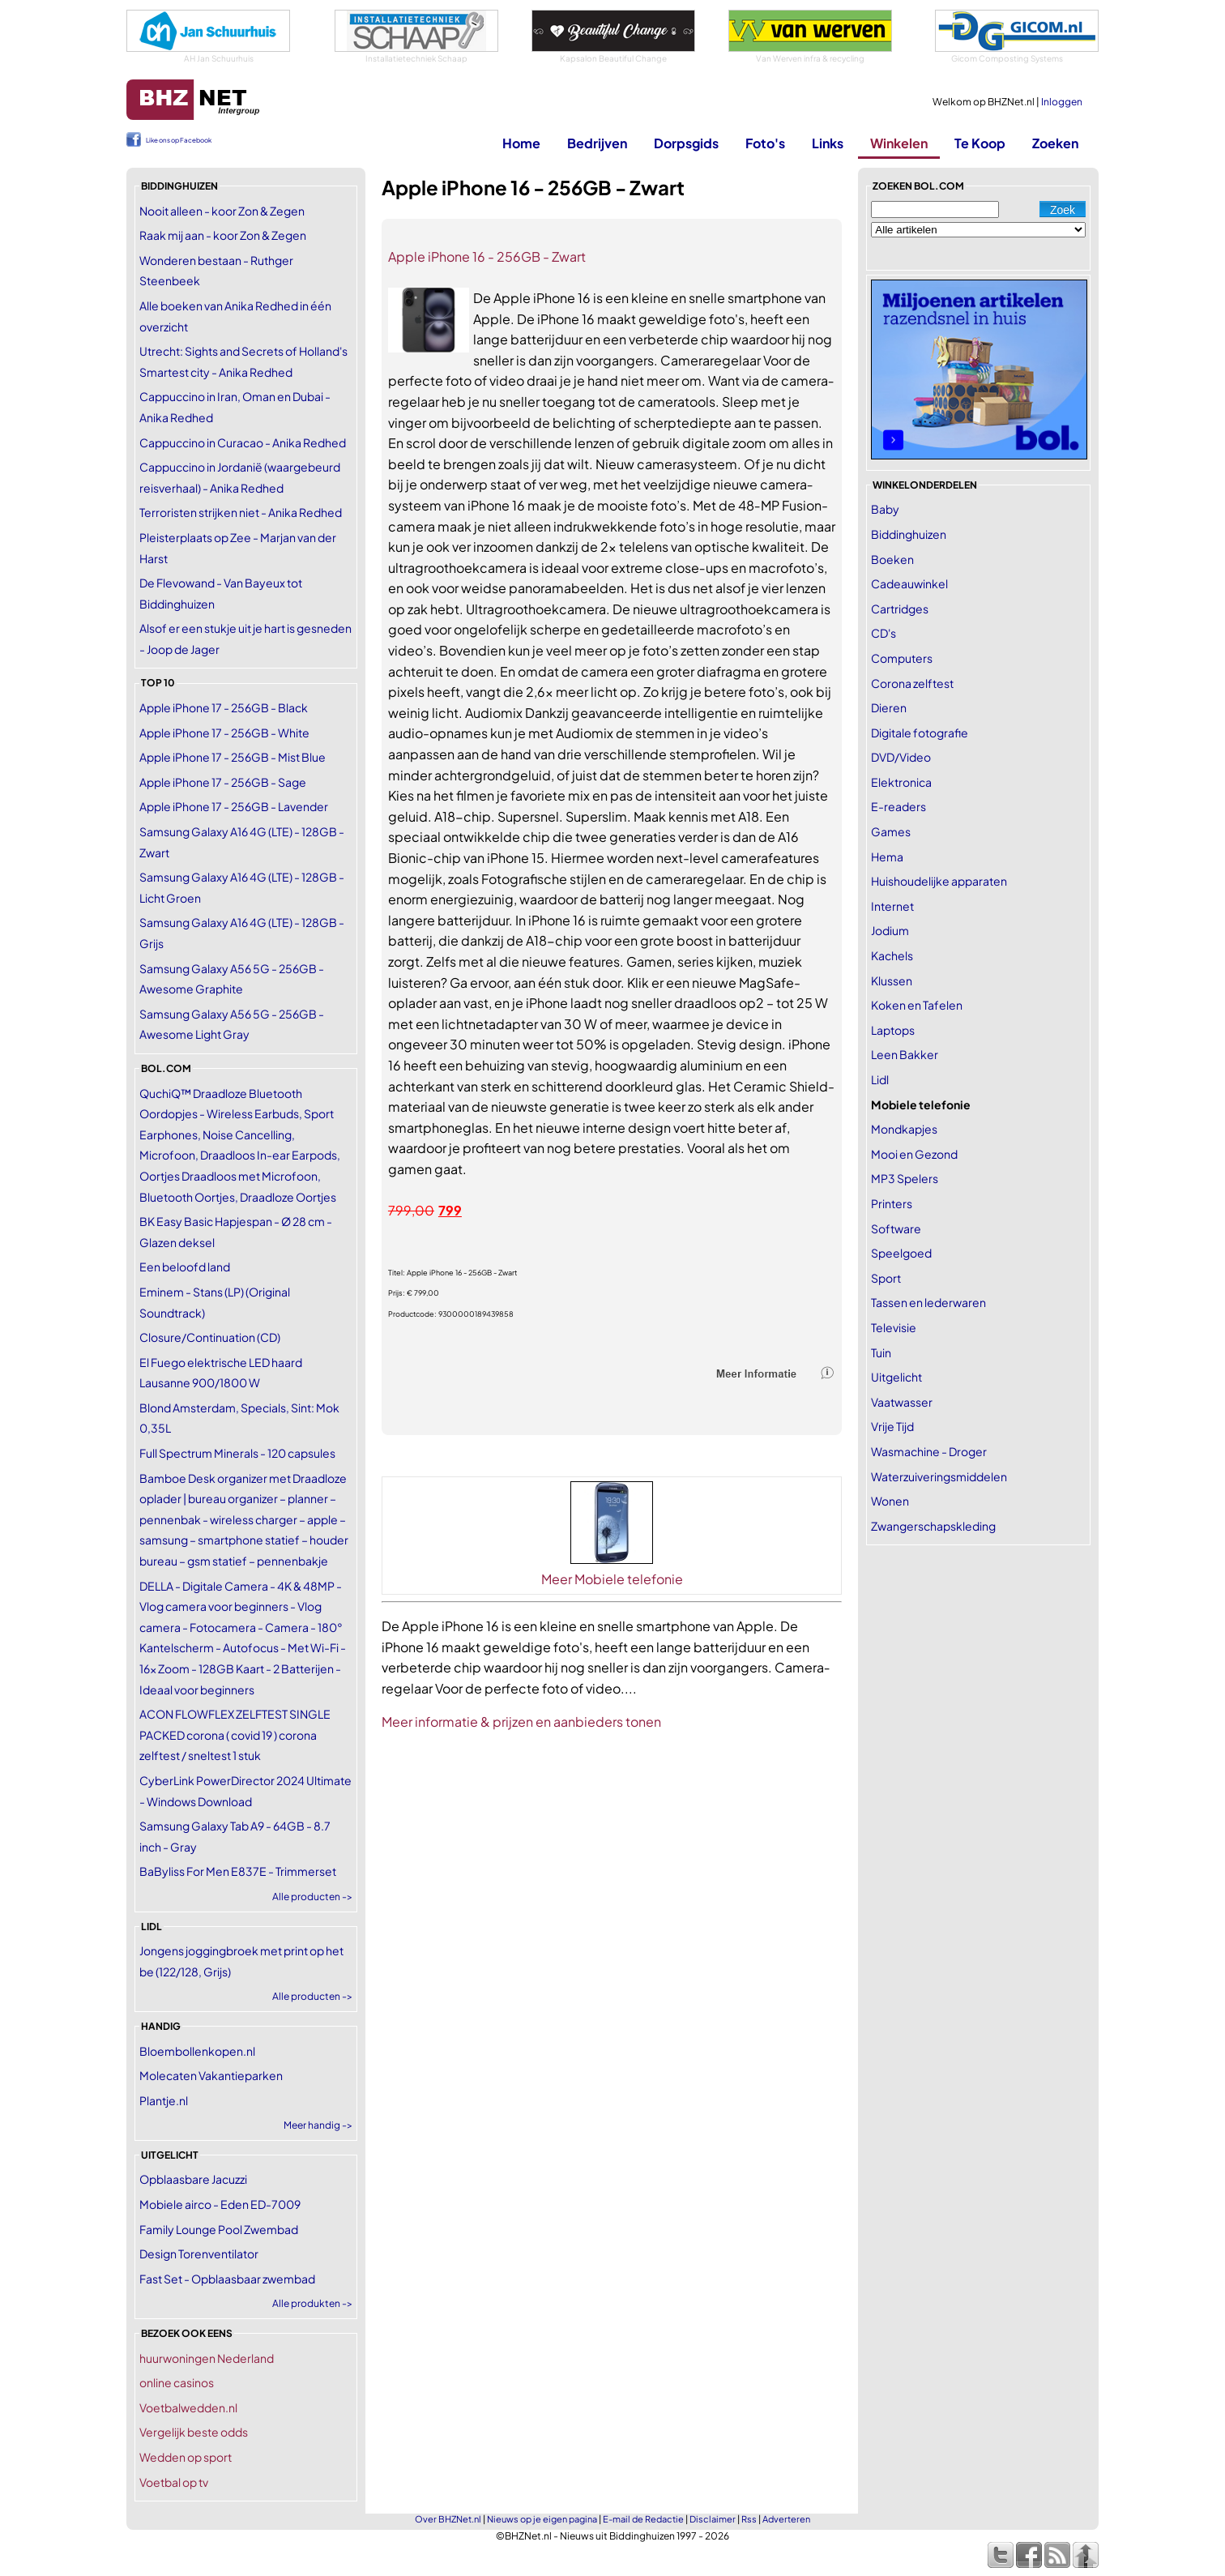 The width and height of the screenshot is (1225, 2576). Describe the element at coordinates (1055, 143) in the screenshot. I see `Zoeken` at that location.